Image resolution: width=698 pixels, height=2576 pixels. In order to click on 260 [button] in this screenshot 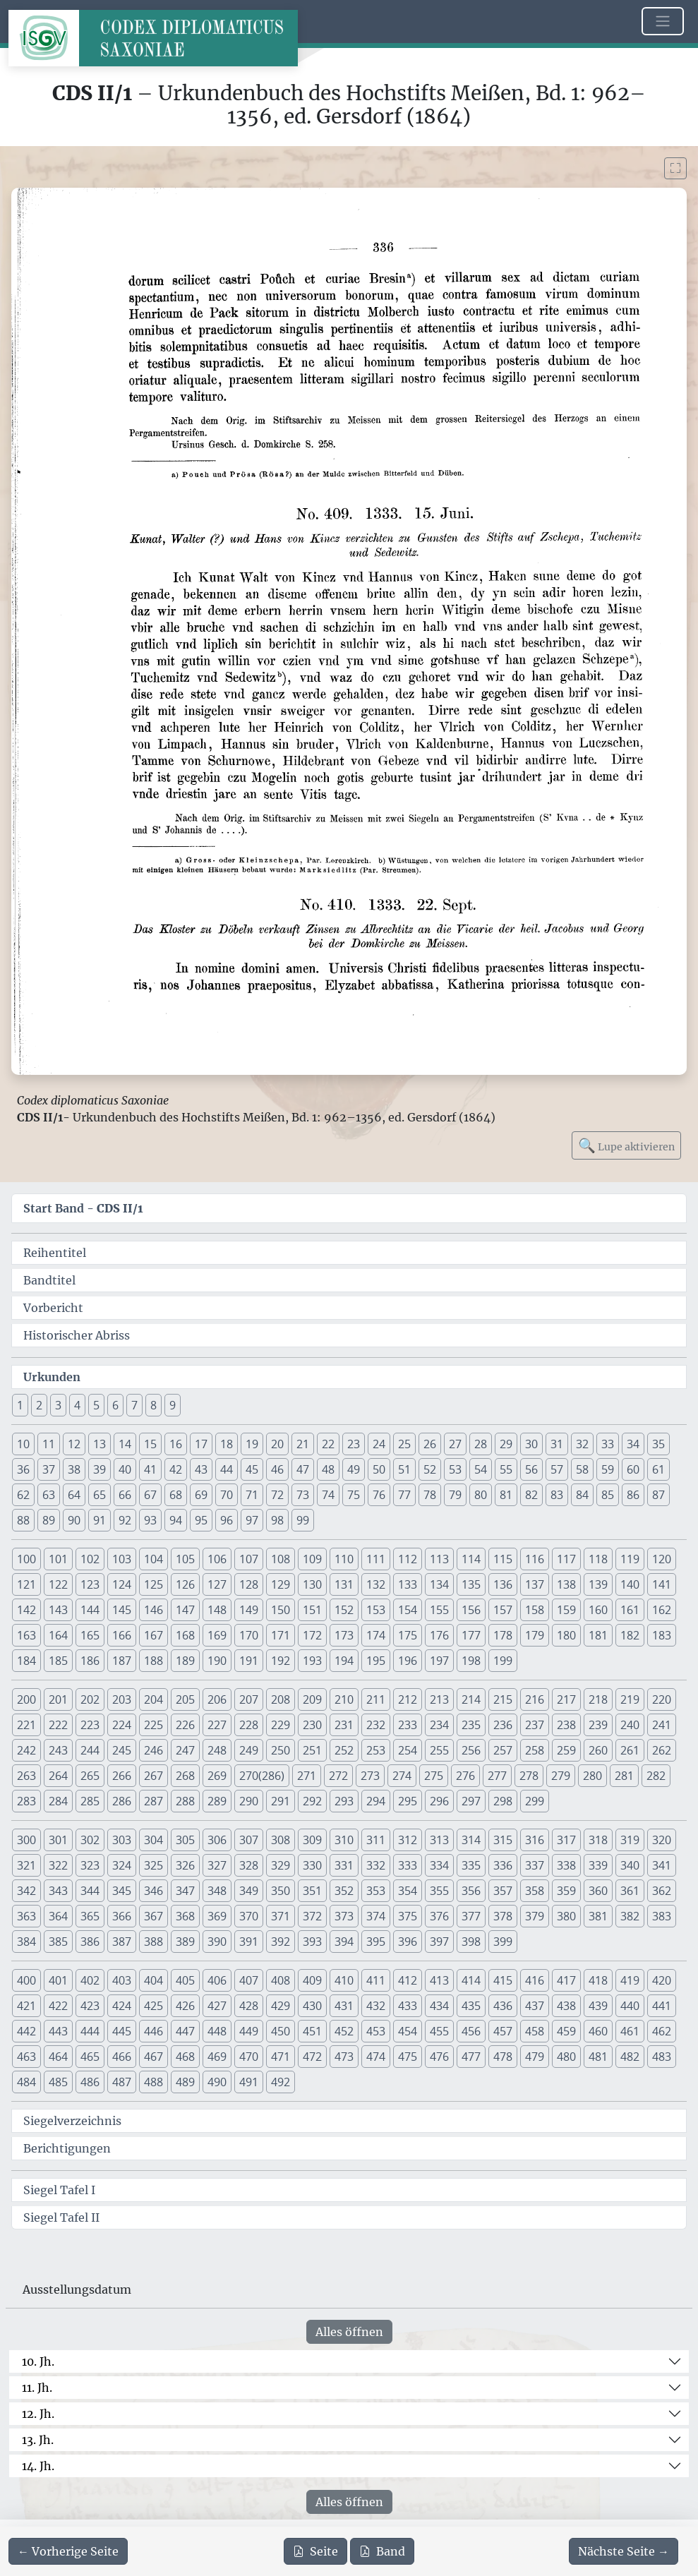, I will do `click(598, 1750)`.